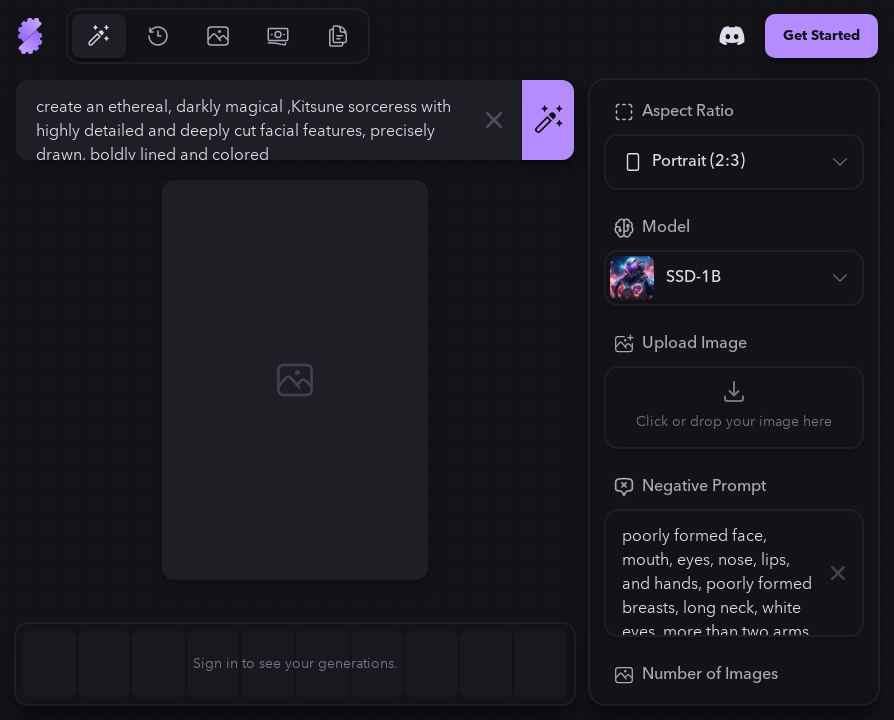 The height and width of the screenshot is (720, 894). What do you see at coordinates (98, 36) in the screenshot?
I see `[Go to Generate]` at bounding box center [98, 36].